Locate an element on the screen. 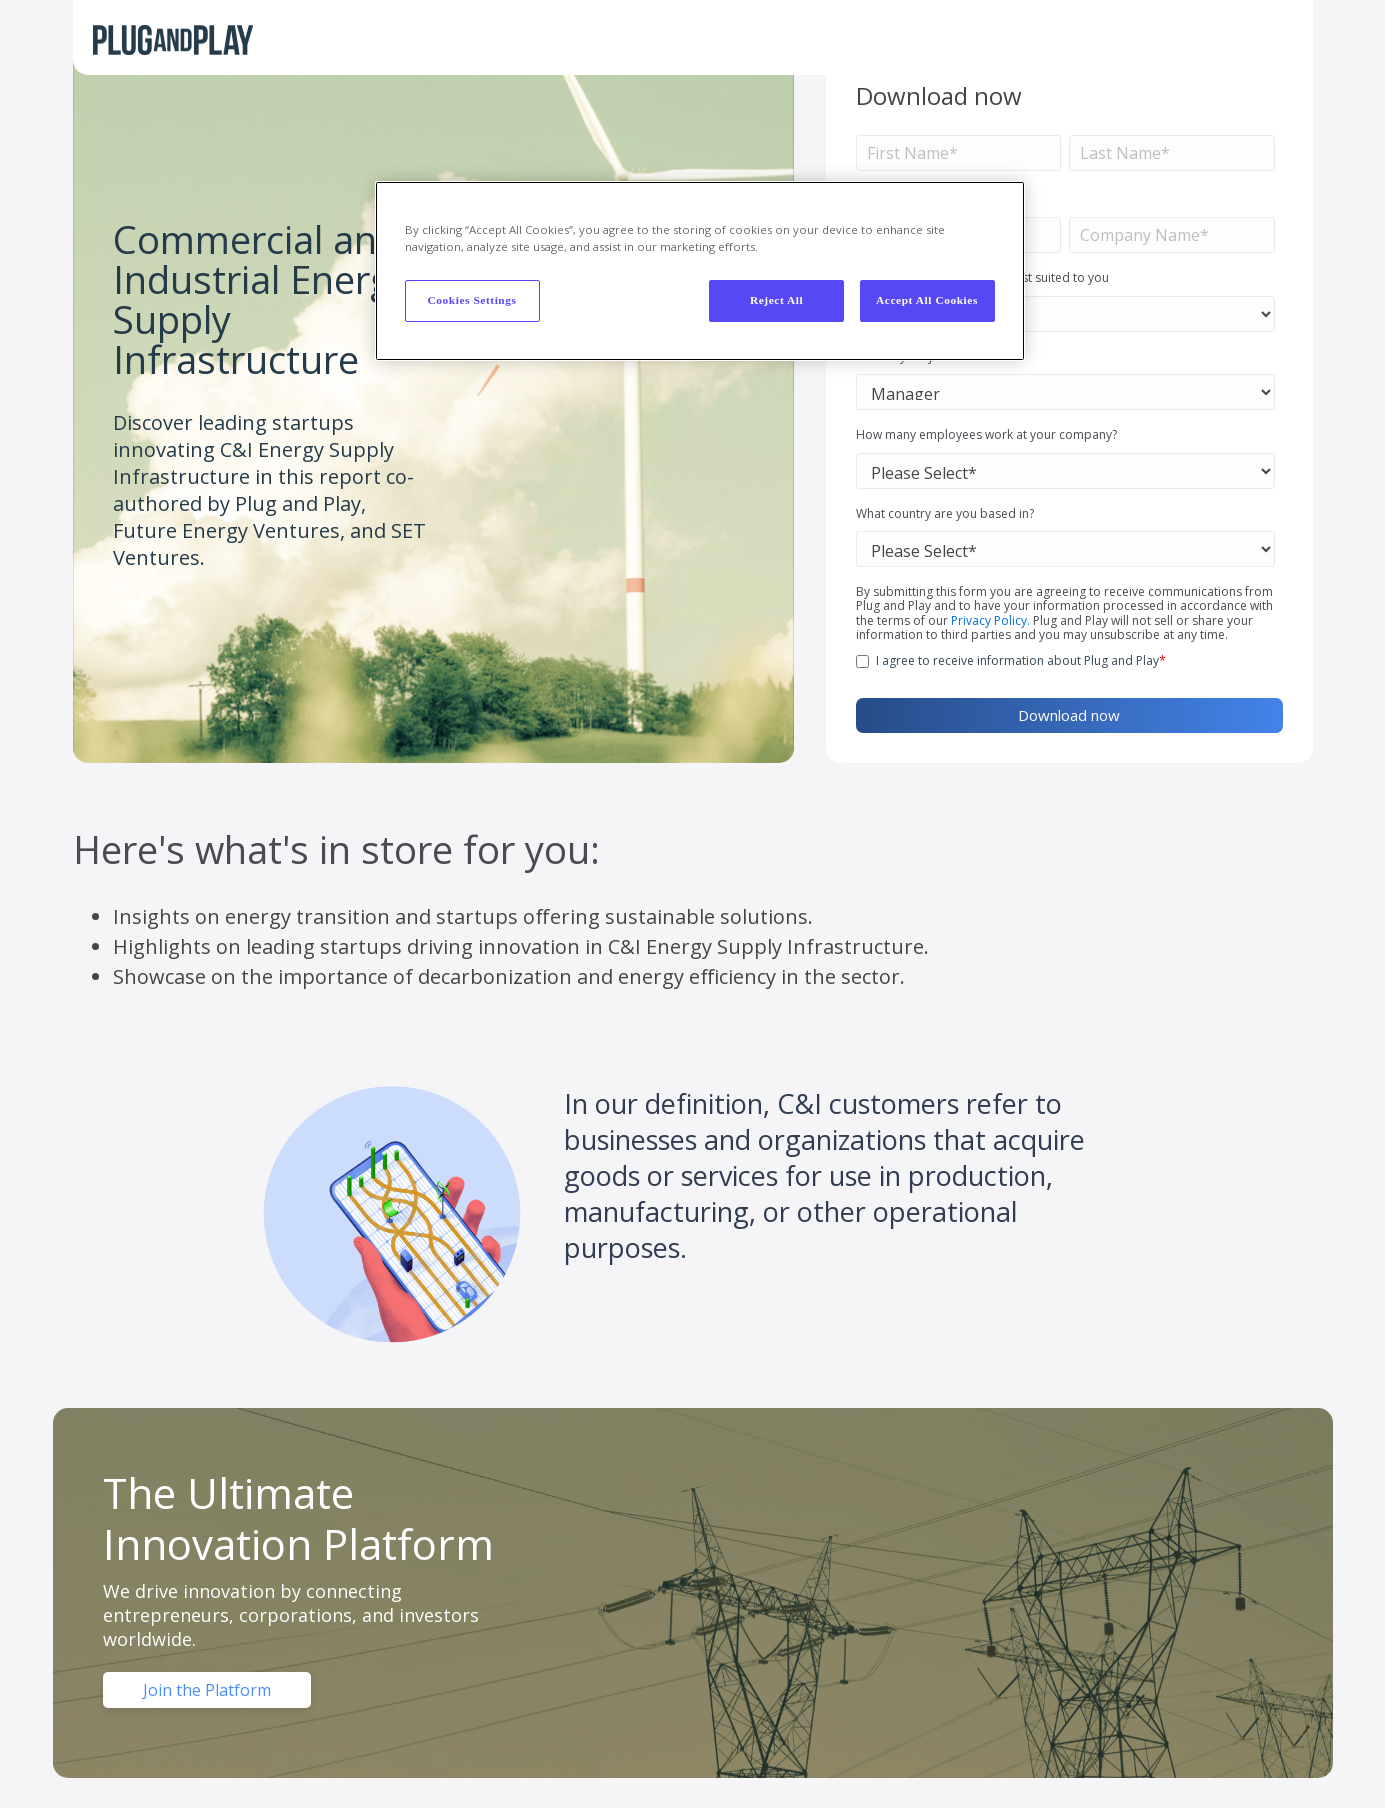 The width and height of the screenshot is (1385, 1808). Cookies Settings is located at coordinates (471, 300).